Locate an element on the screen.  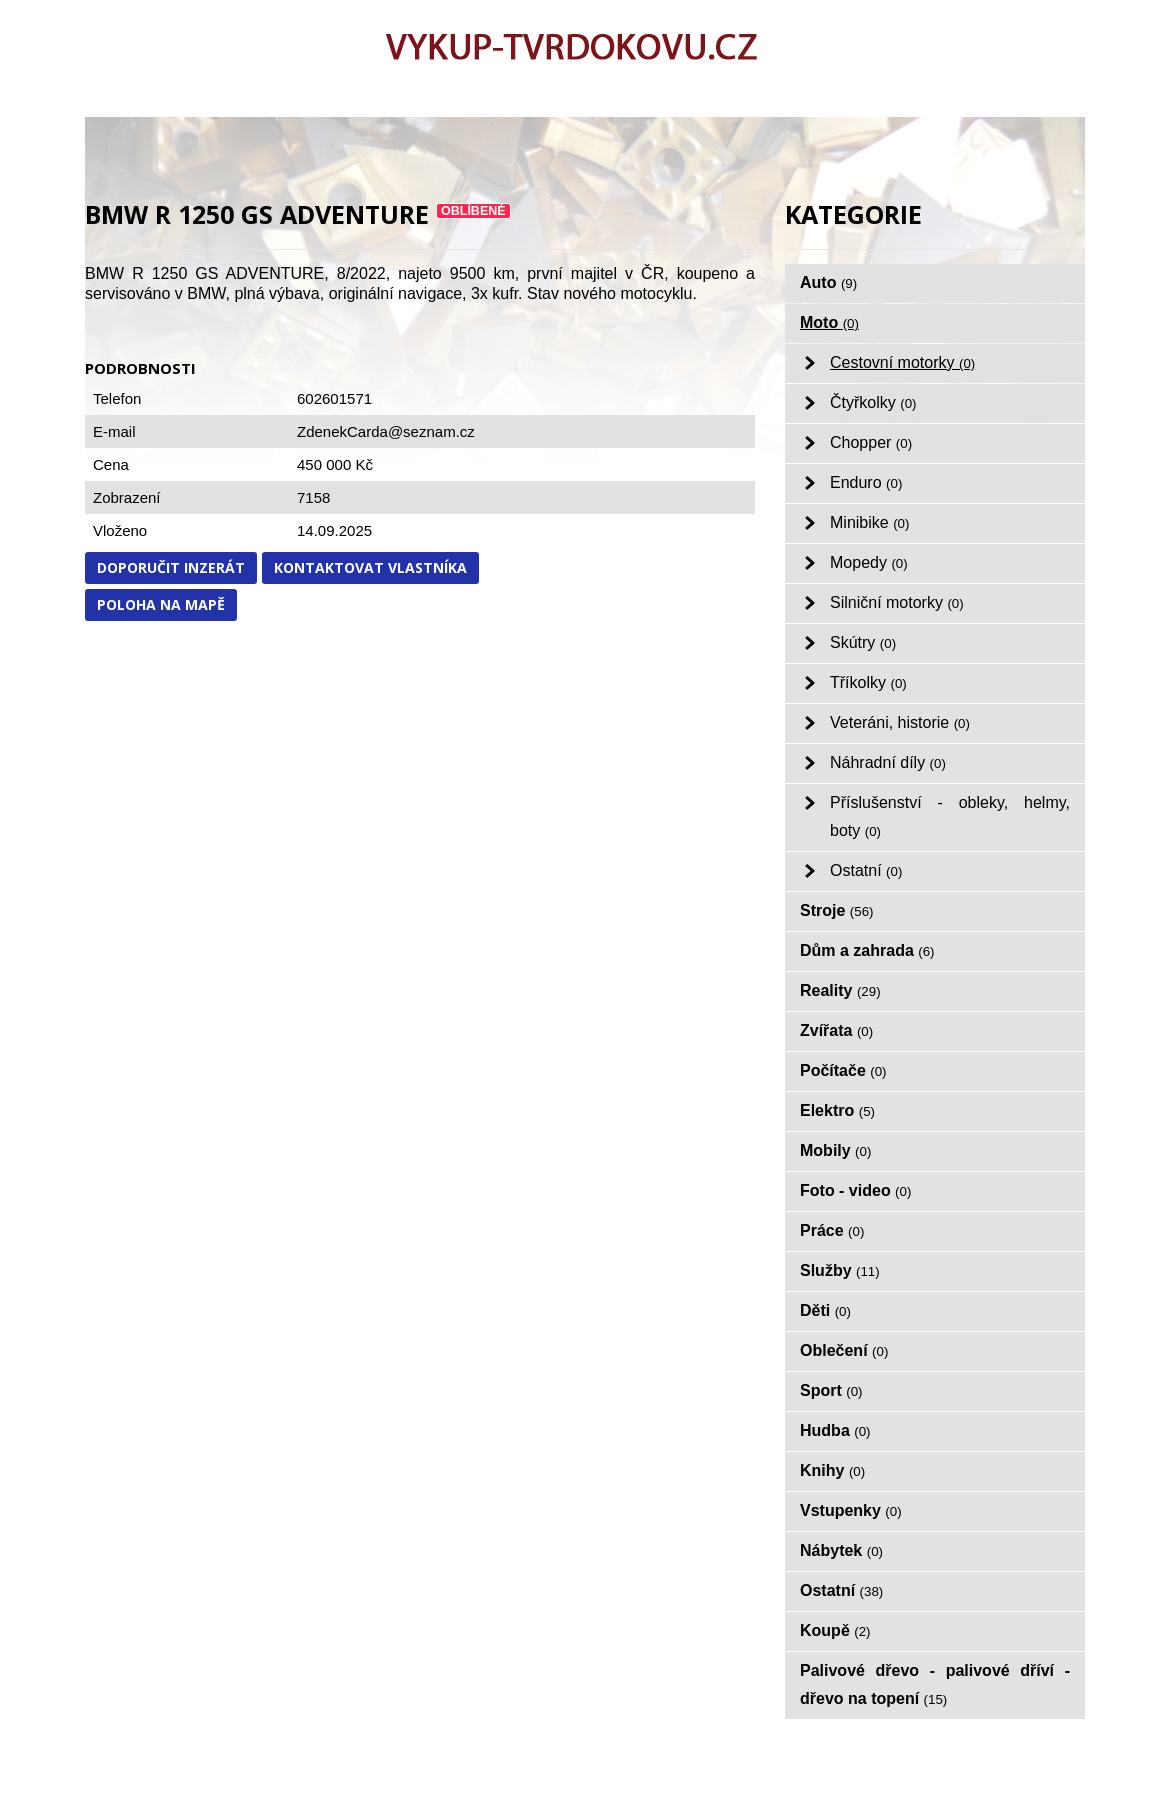
Veteráni, historie is located at coordinates (900, 722).